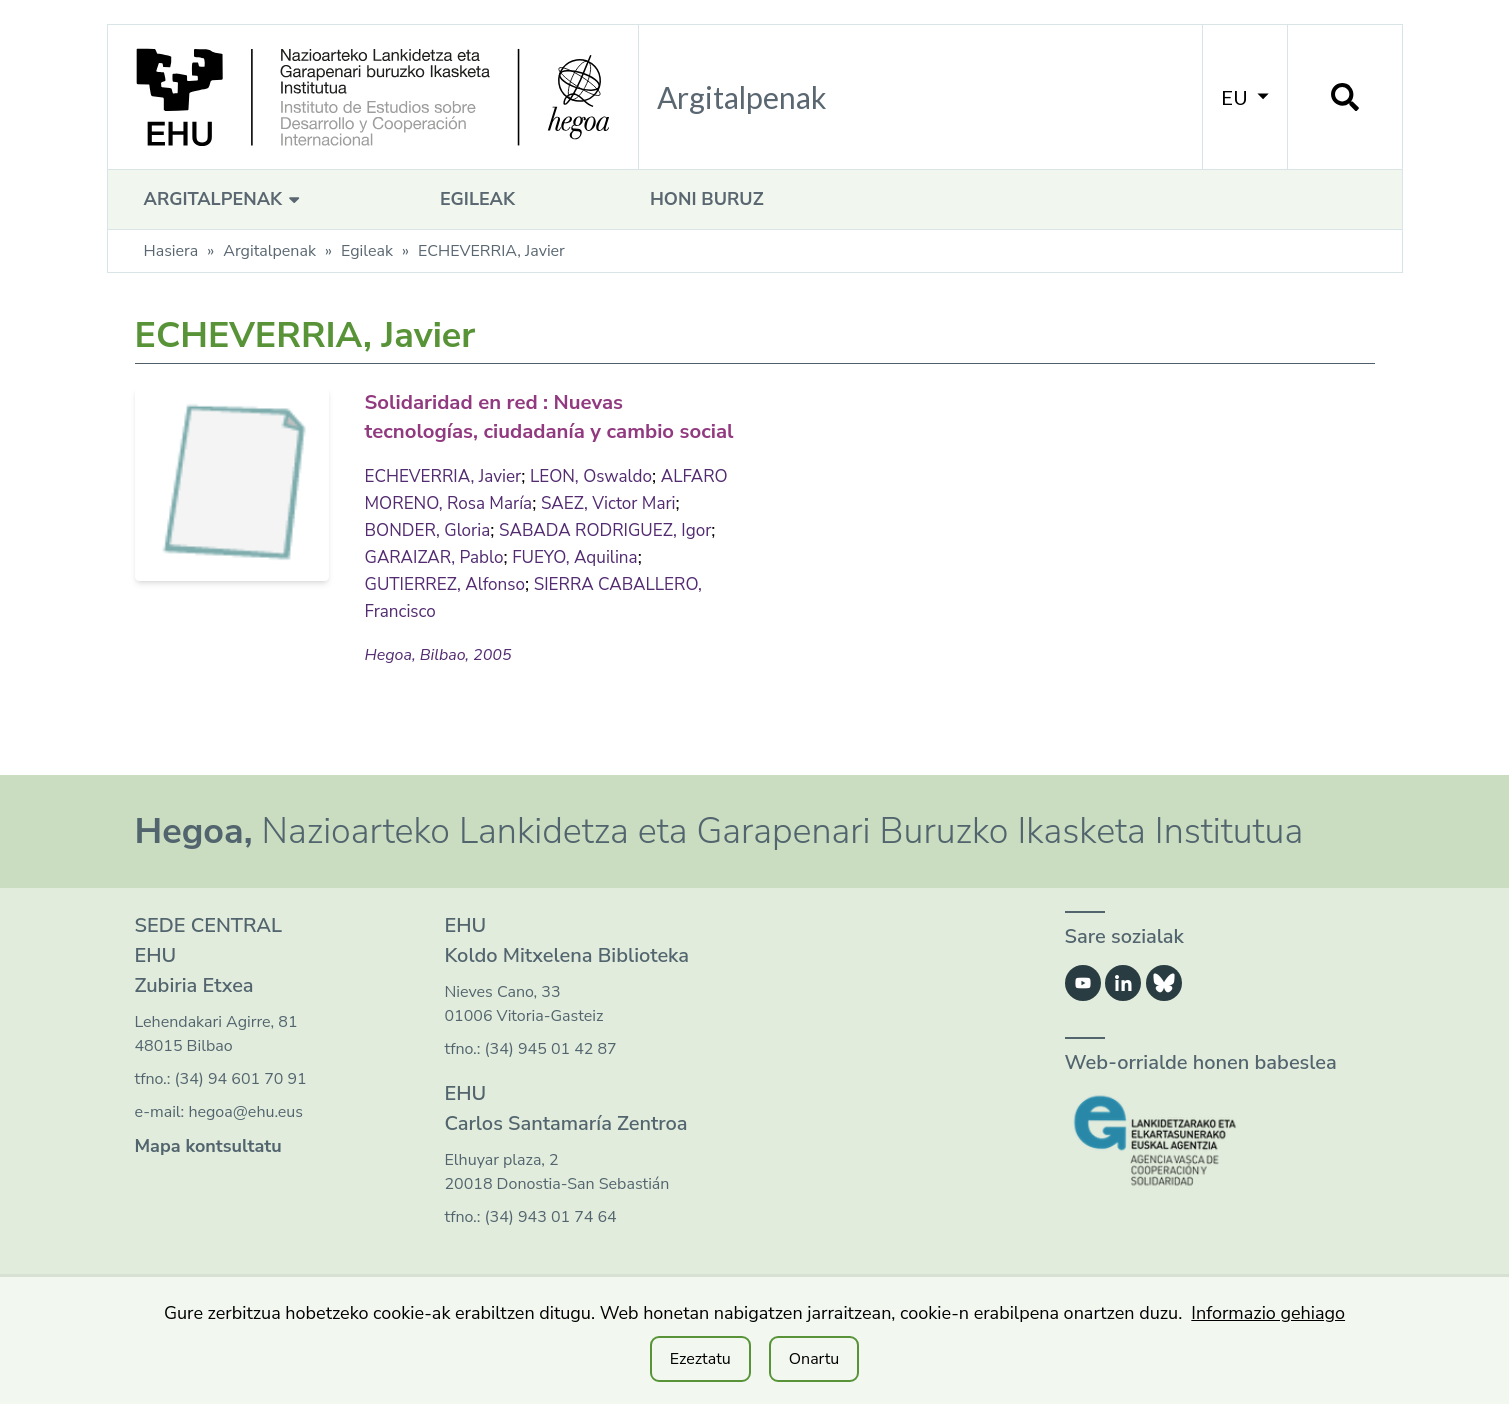 This screenshot has width=1509, height=1404. What do you see at coordinates (477, 199) in the screenshot?
I see `Egileak` at bounding box center [477, 199].